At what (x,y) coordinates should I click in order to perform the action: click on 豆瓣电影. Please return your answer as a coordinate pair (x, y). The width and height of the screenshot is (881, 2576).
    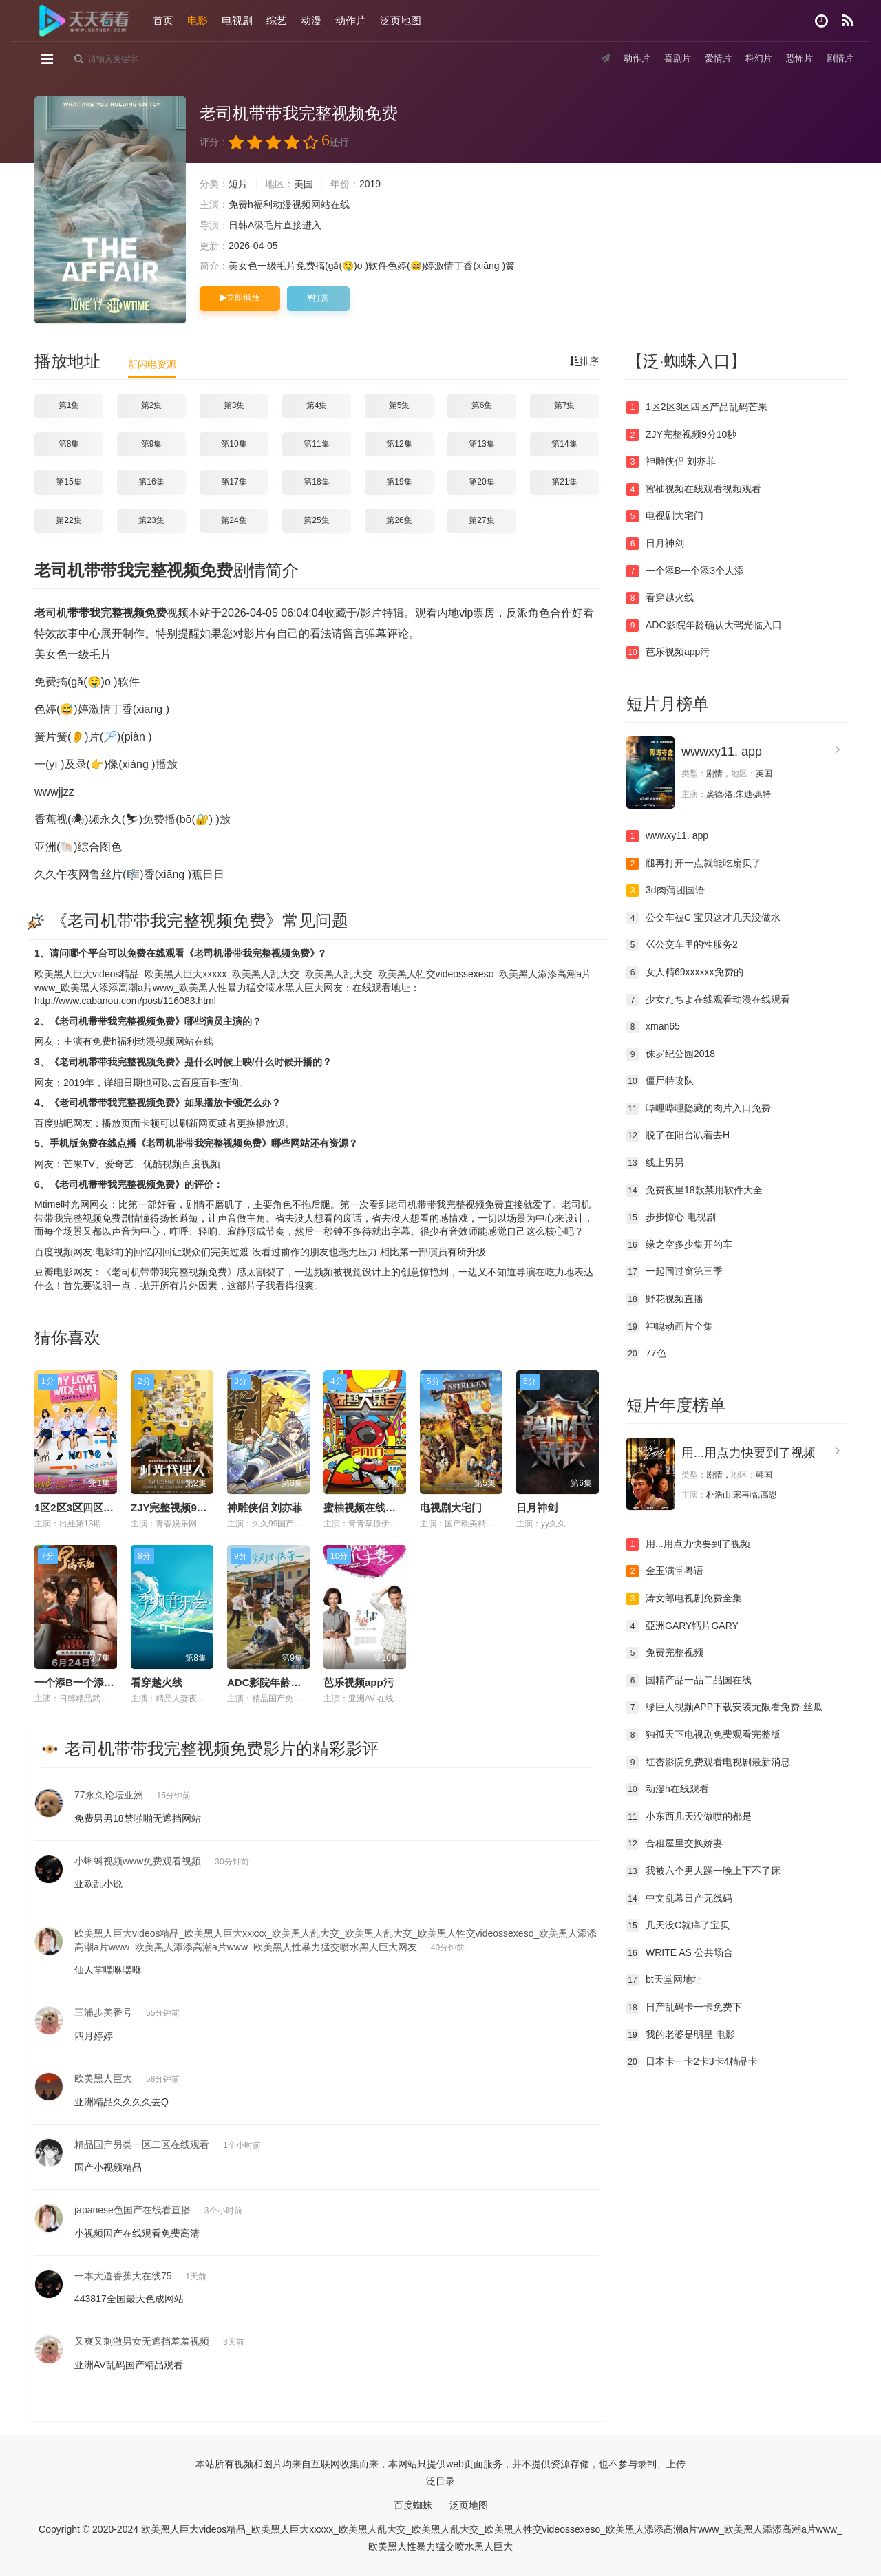
    Looking at the image, I should click on (53, 1271).